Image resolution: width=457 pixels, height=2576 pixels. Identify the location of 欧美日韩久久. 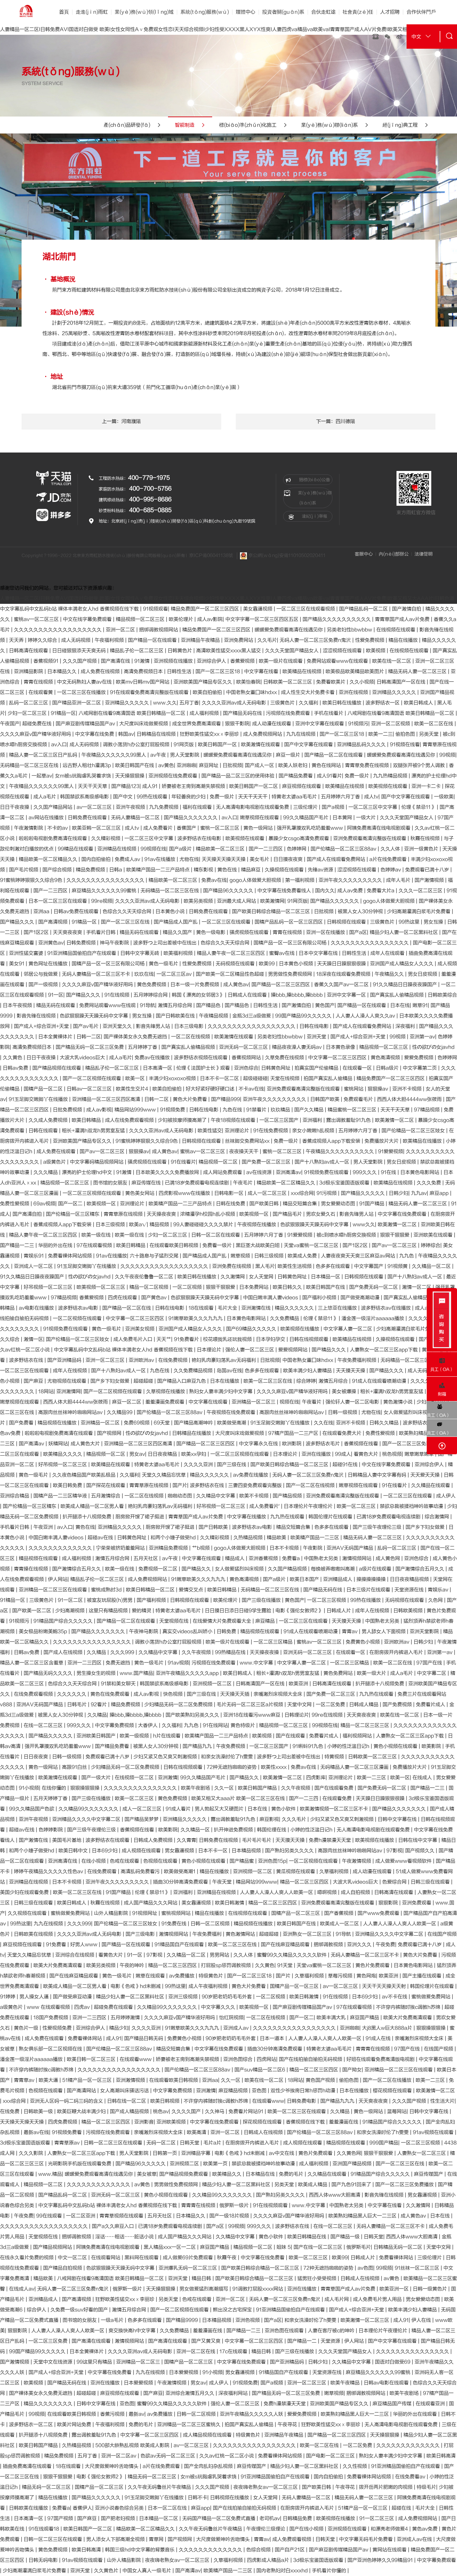
(288, 1287).